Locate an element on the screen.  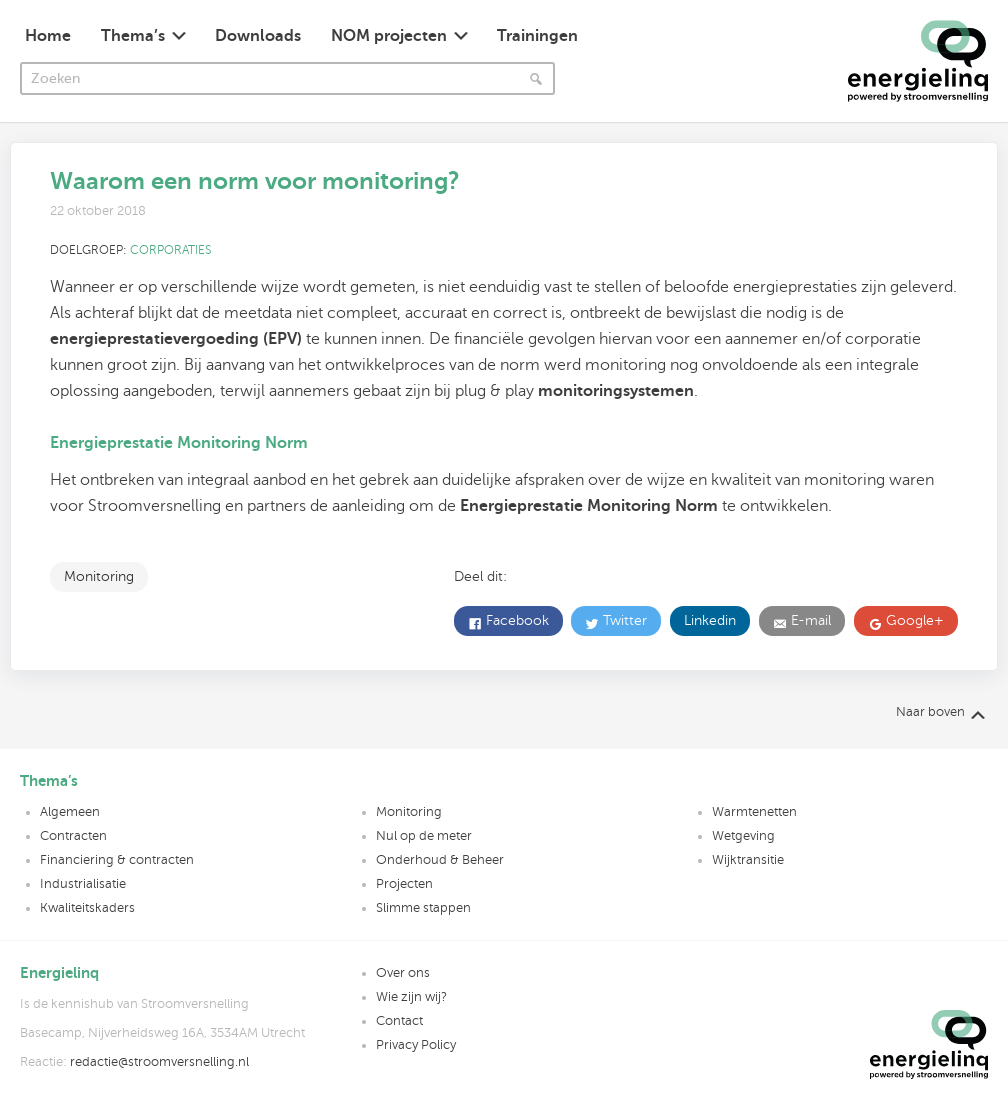
Thema’s is located at coordinates (133, 36).